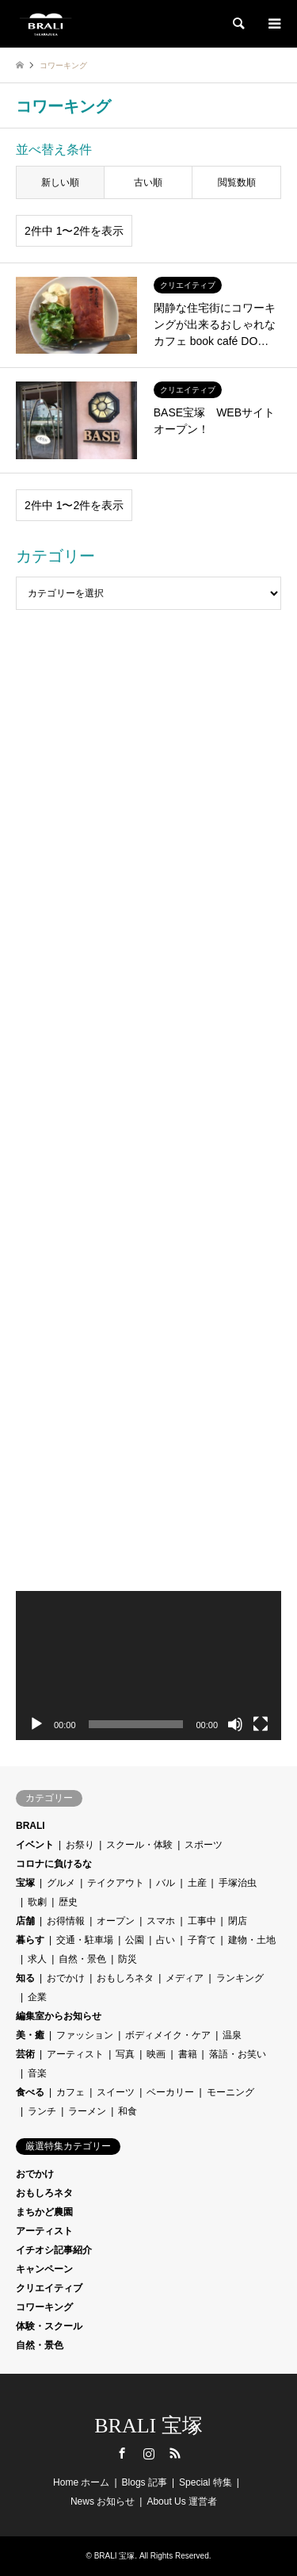  What do you see at coordinates (54, 1863) in the screenshot?
I see `コロナに負けるな` at bounding box center [54, 1863].